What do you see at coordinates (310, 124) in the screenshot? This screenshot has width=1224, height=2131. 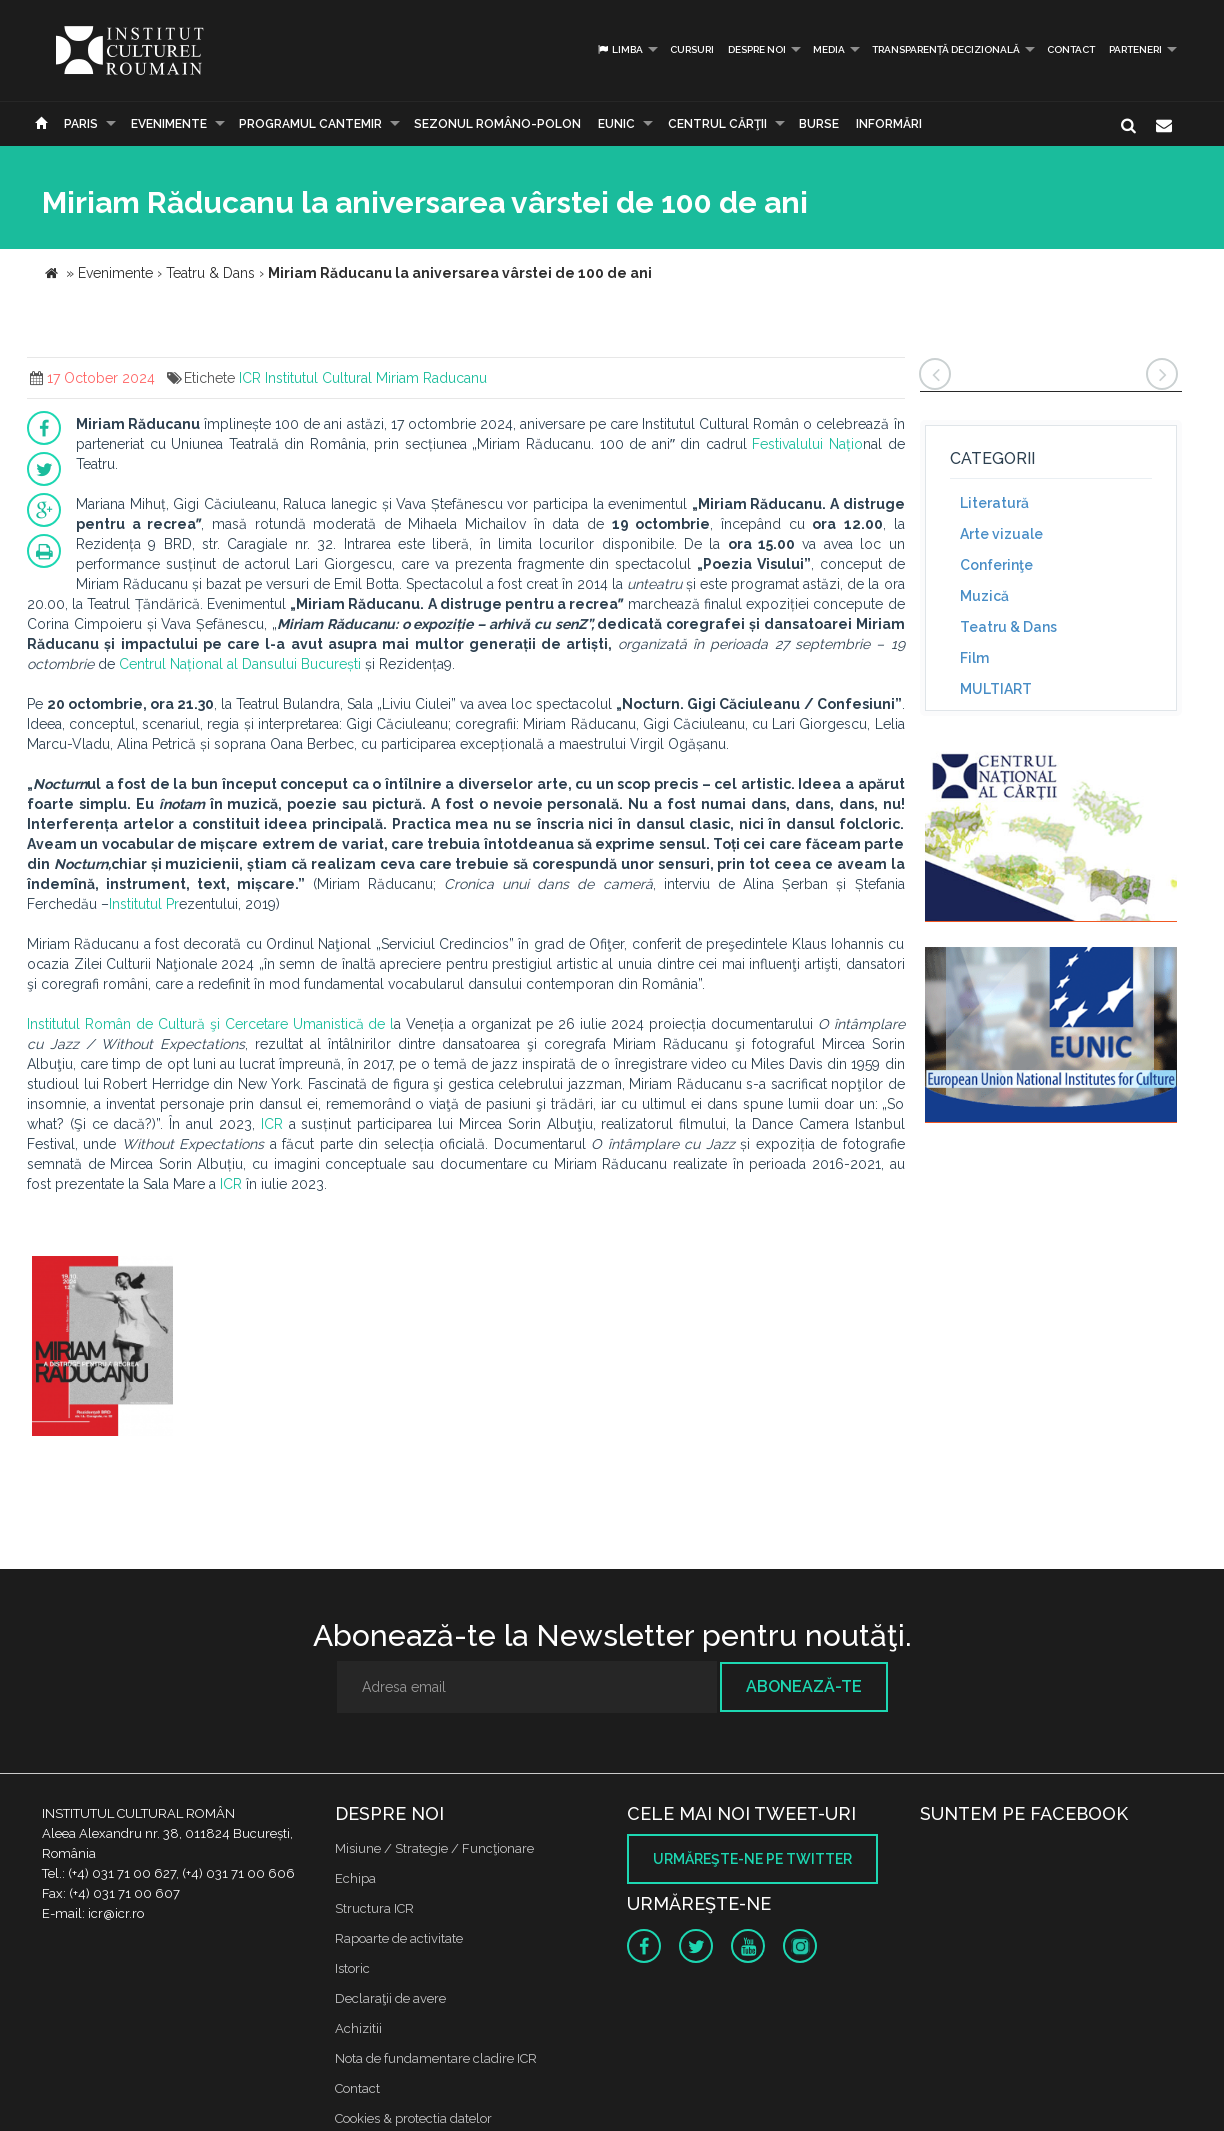 I see `PROGRAMUL CANTEMIR` at bounding box center [310, 124].